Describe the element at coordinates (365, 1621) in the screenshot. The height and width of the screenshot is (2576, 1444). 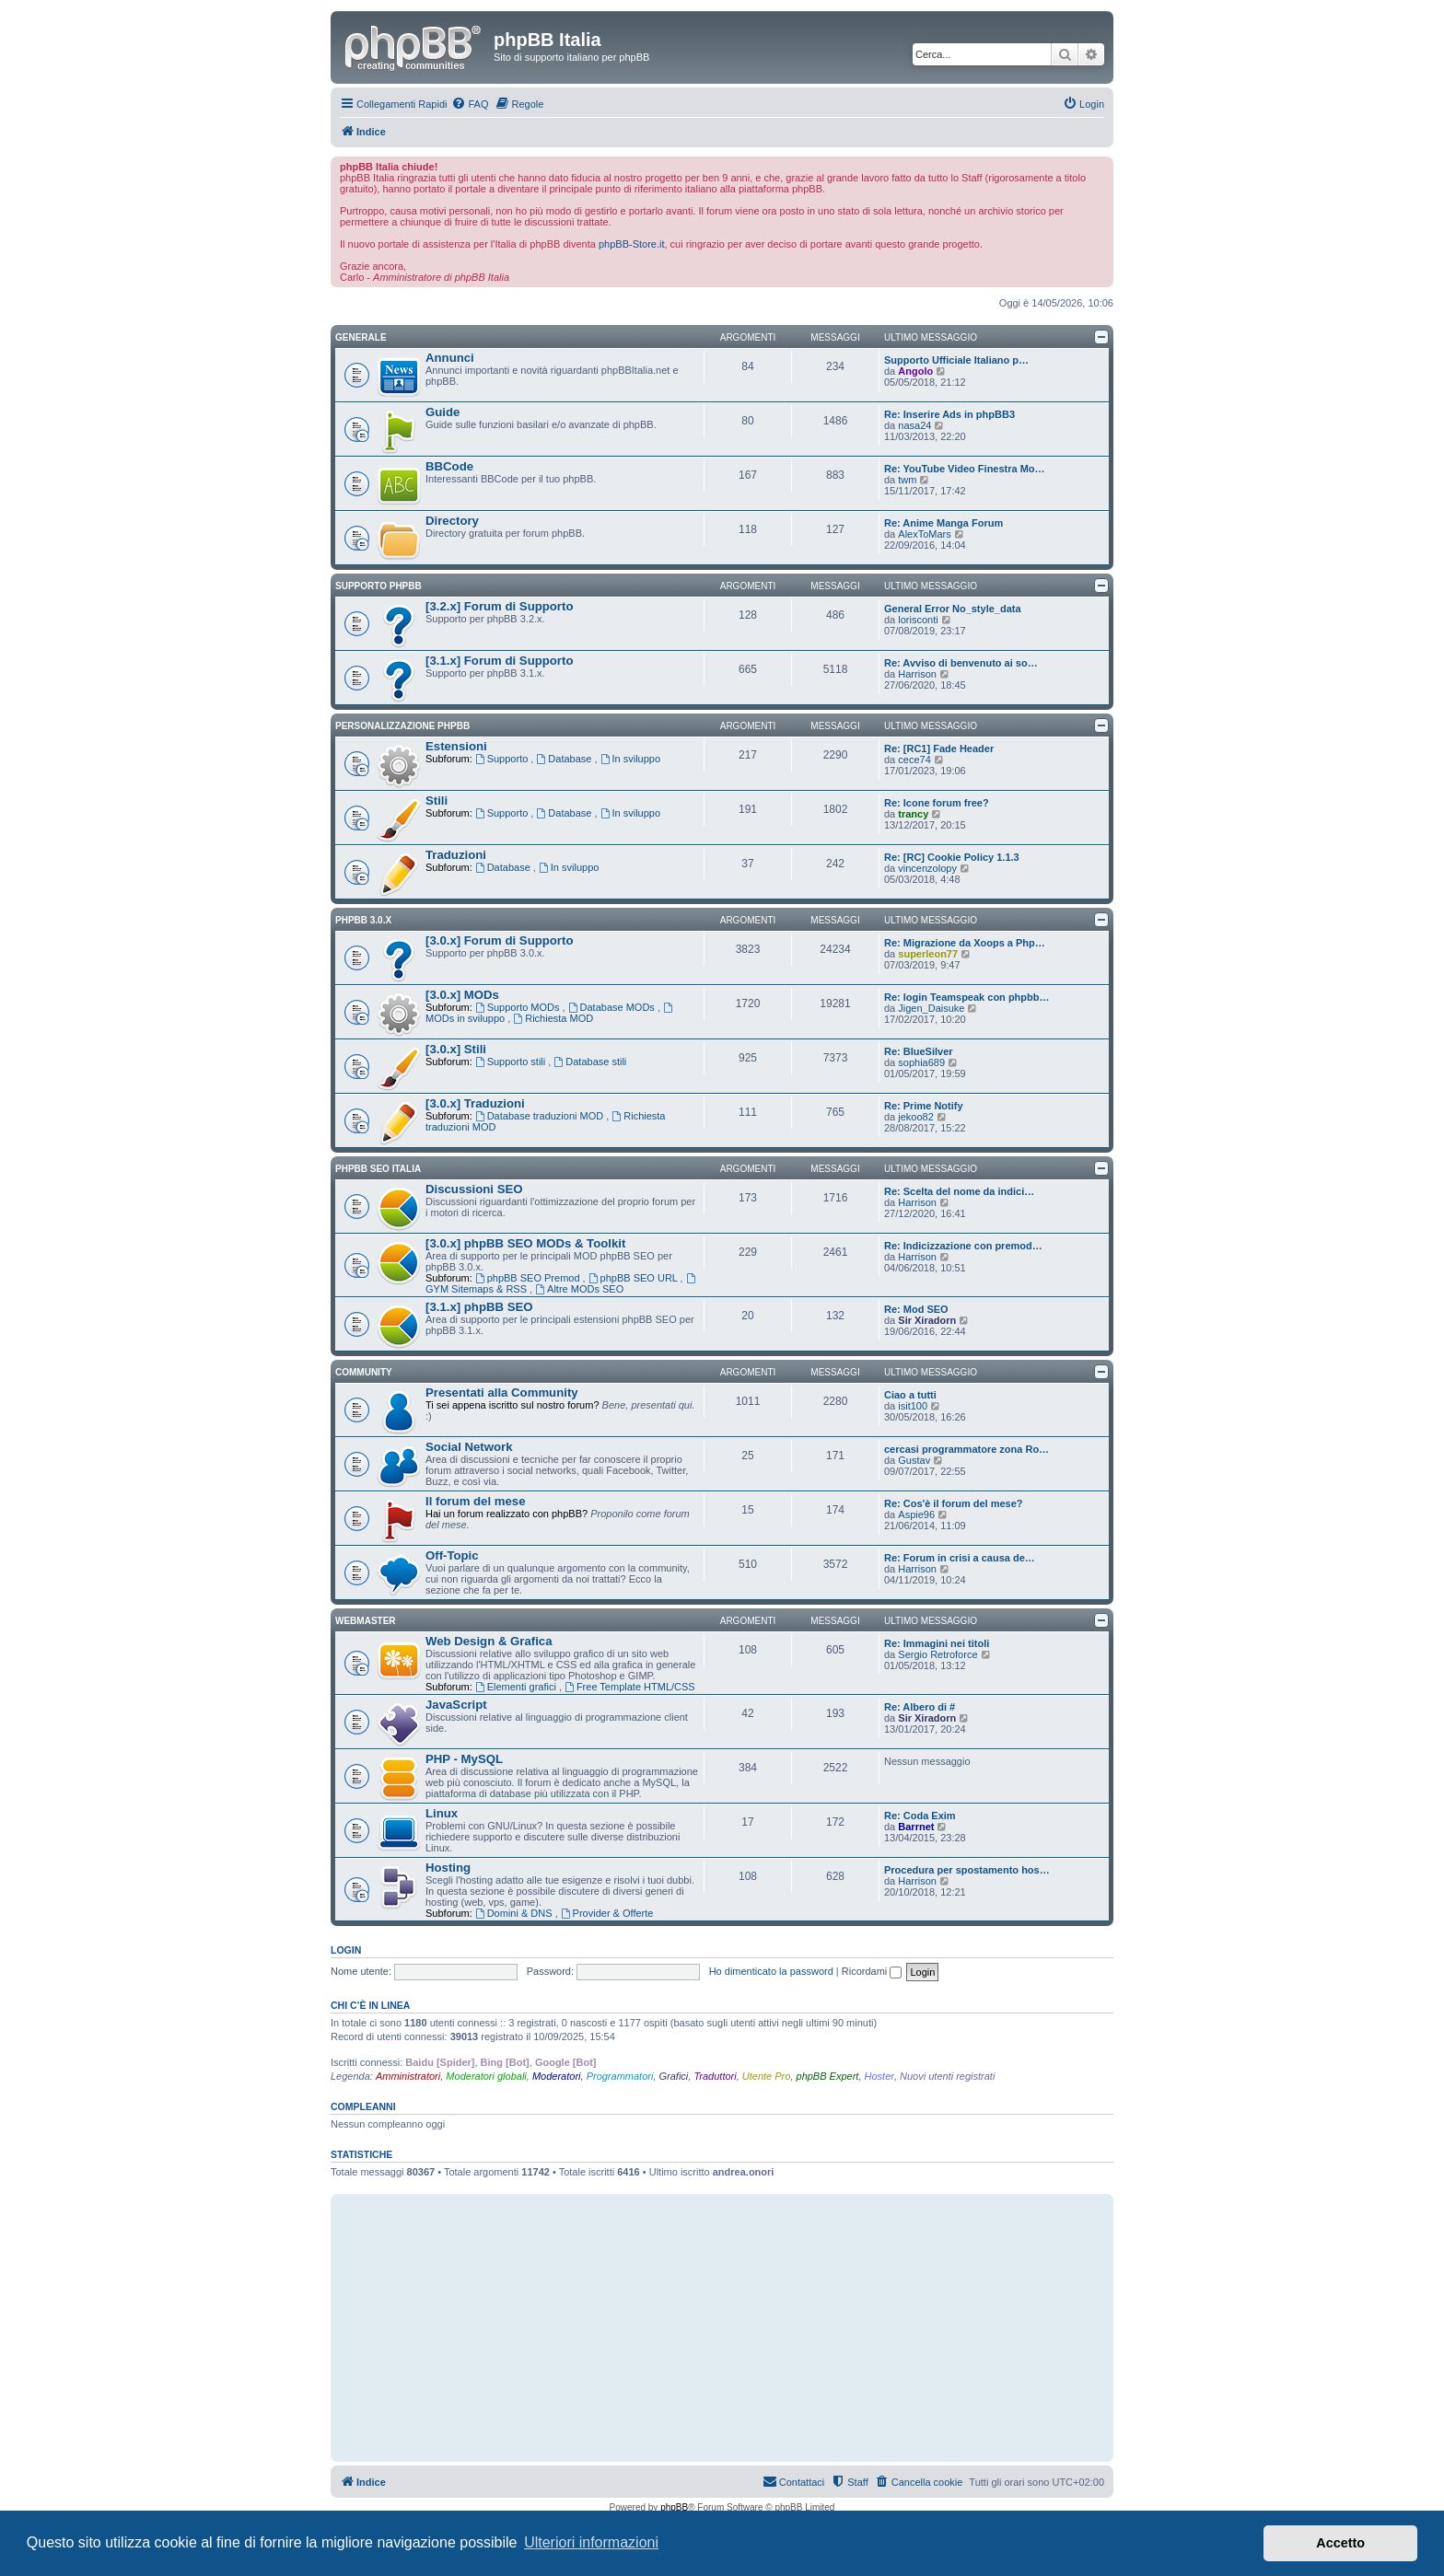
I see `Webmaster` at that location.